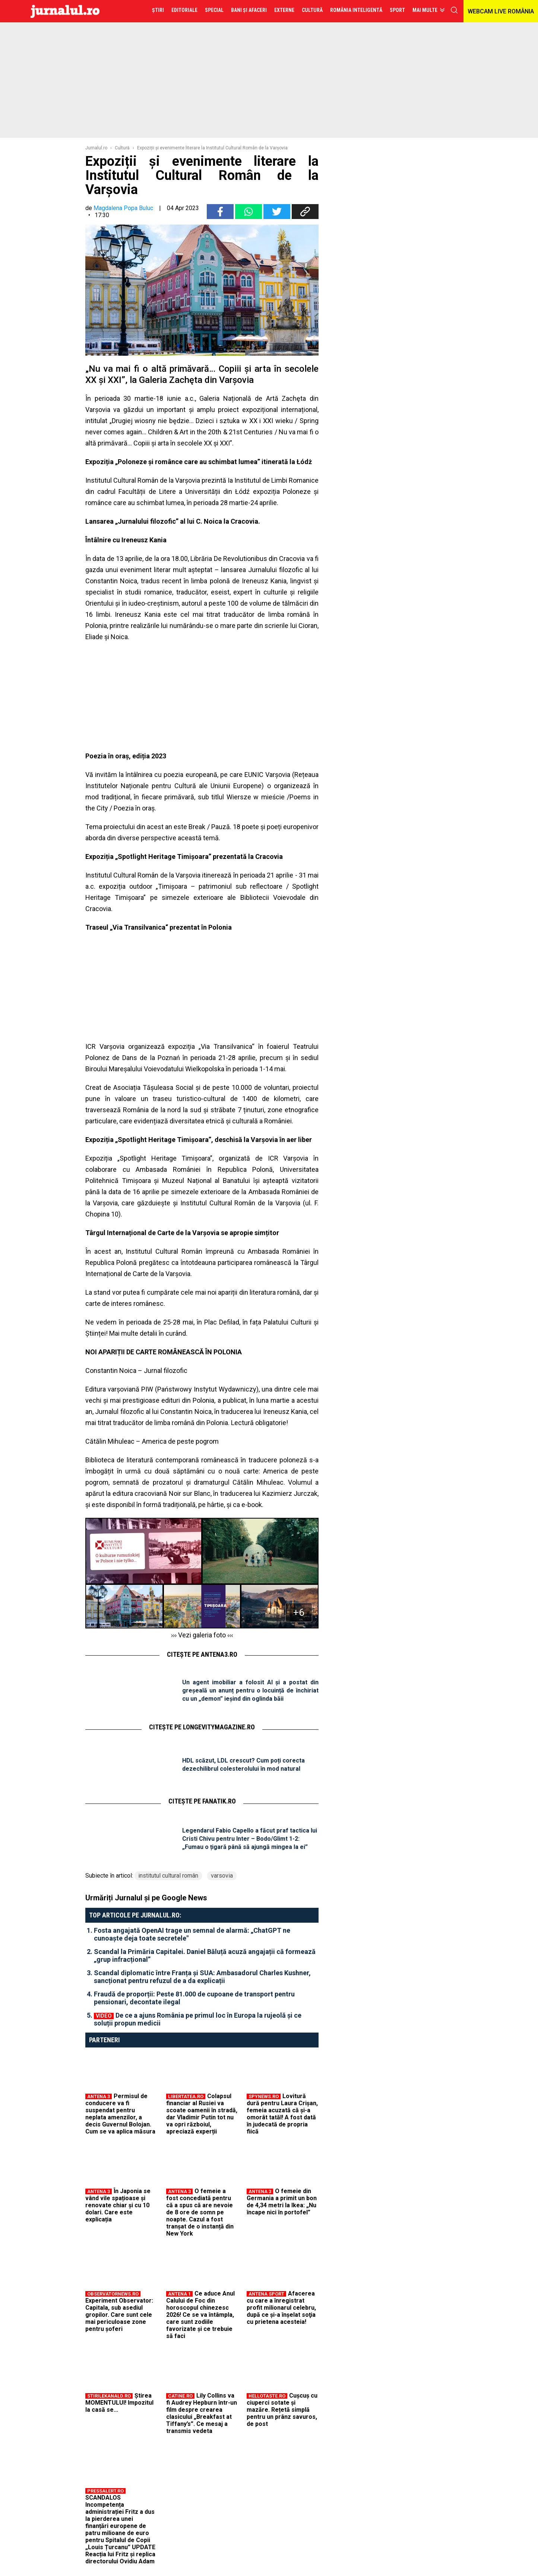 This screenshot has height=2576, width=538. Describe the element at coordinates (424, 10) in the screenshot. I see `Mai multe` at that location.